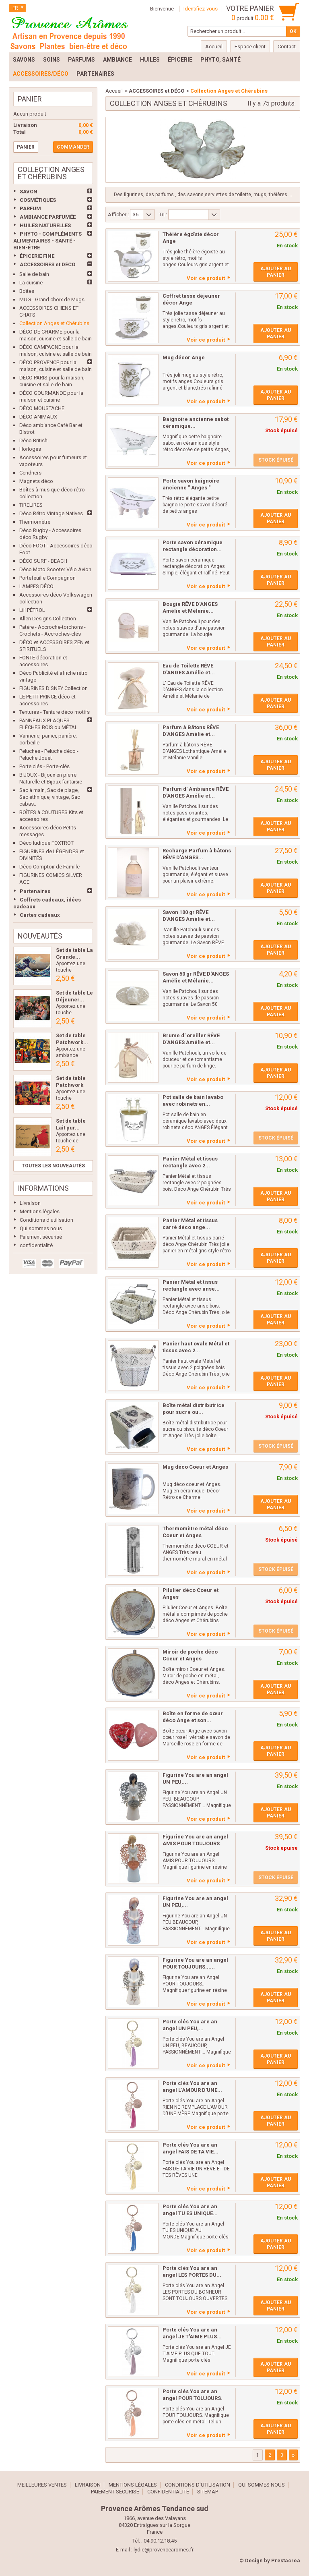 This screenshot has width=309, height=2576. What do you see at coordinates (49, 797) in the screenshot?
I see `Sac à main, Sac de plage, Sac ethnique, vintage, Sac cabas..` at bounding box center [49, 797].